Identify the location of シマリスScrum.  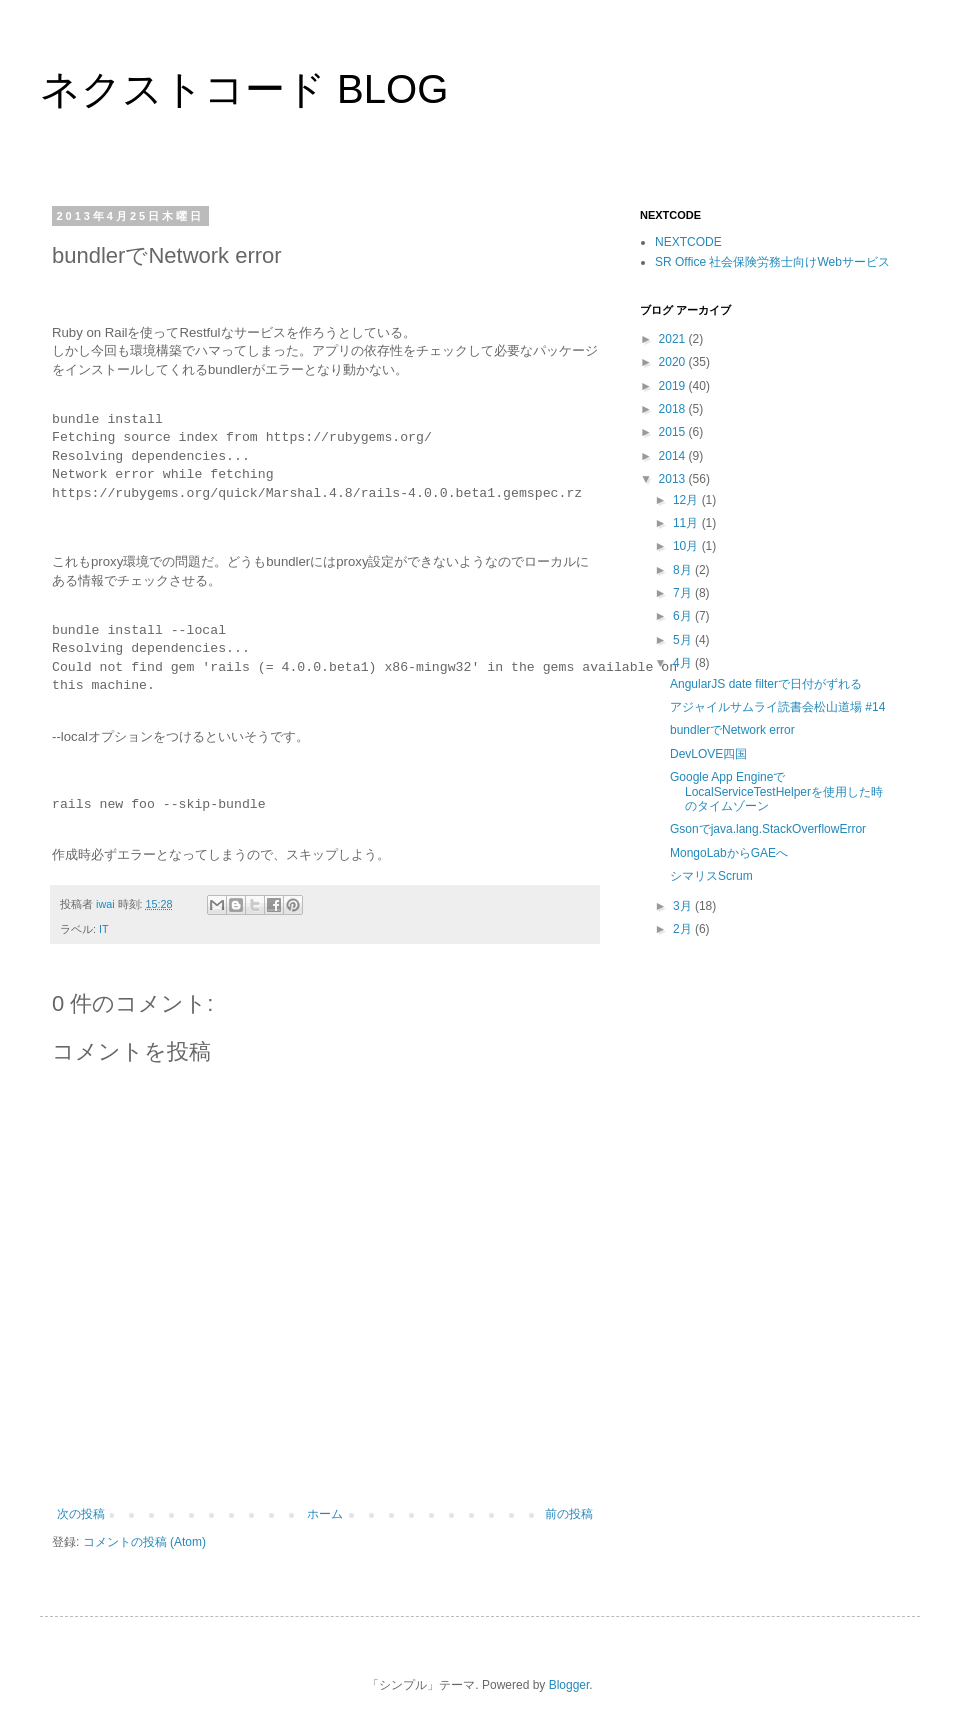
(711, 876).